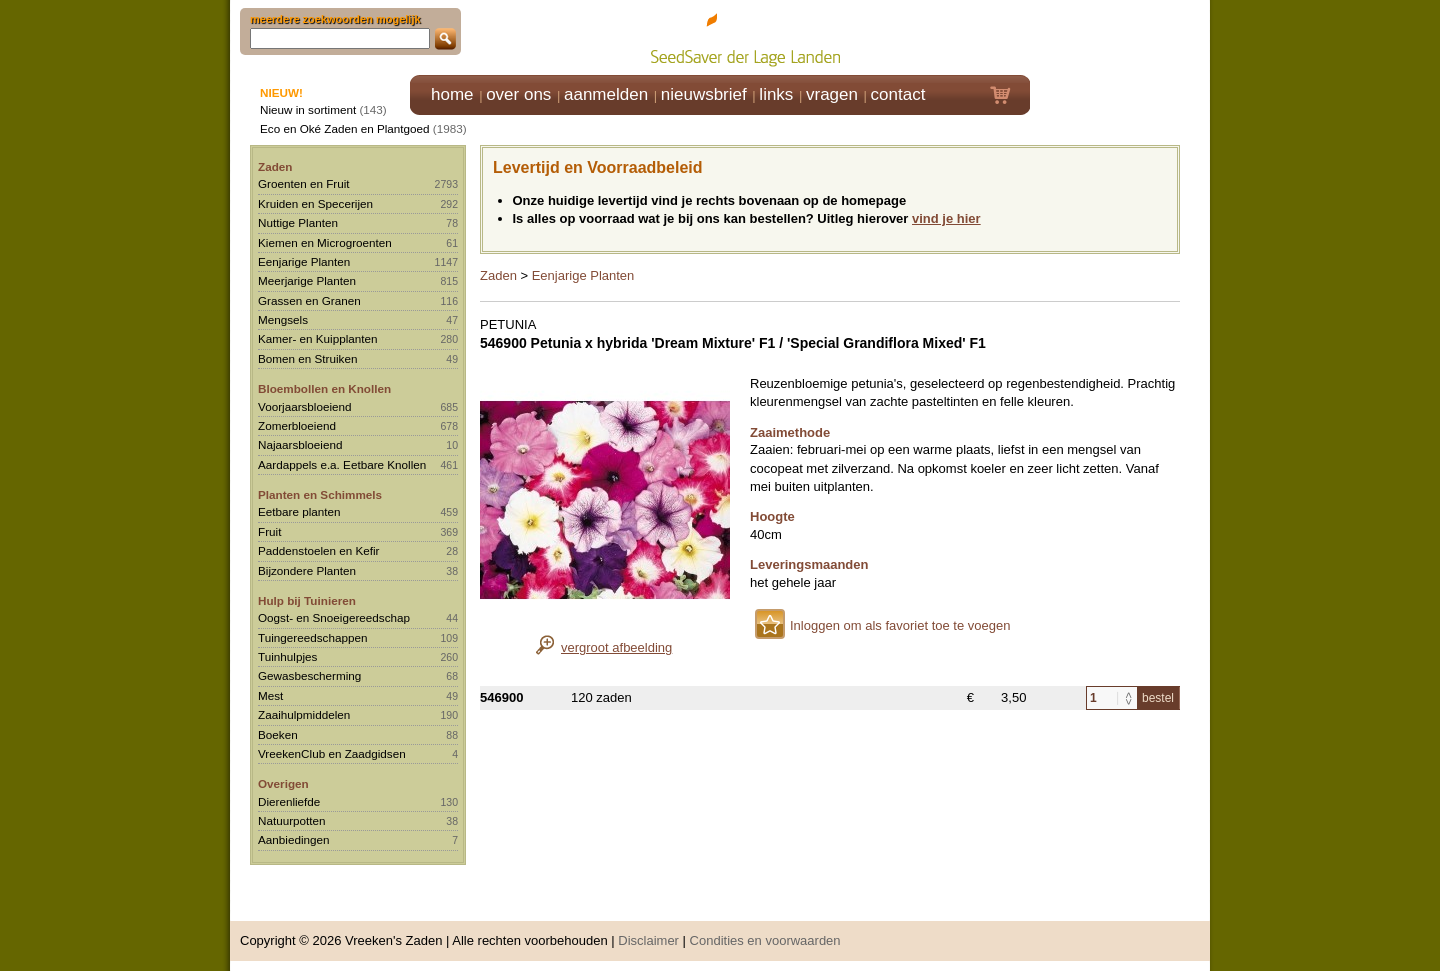 The height and width of the screenshot is (971, 1440). What do you see at coordinates (307, 600) in the screenshot?
I see `Hulp bij Tuinieren` at bounding box center [307, 600].